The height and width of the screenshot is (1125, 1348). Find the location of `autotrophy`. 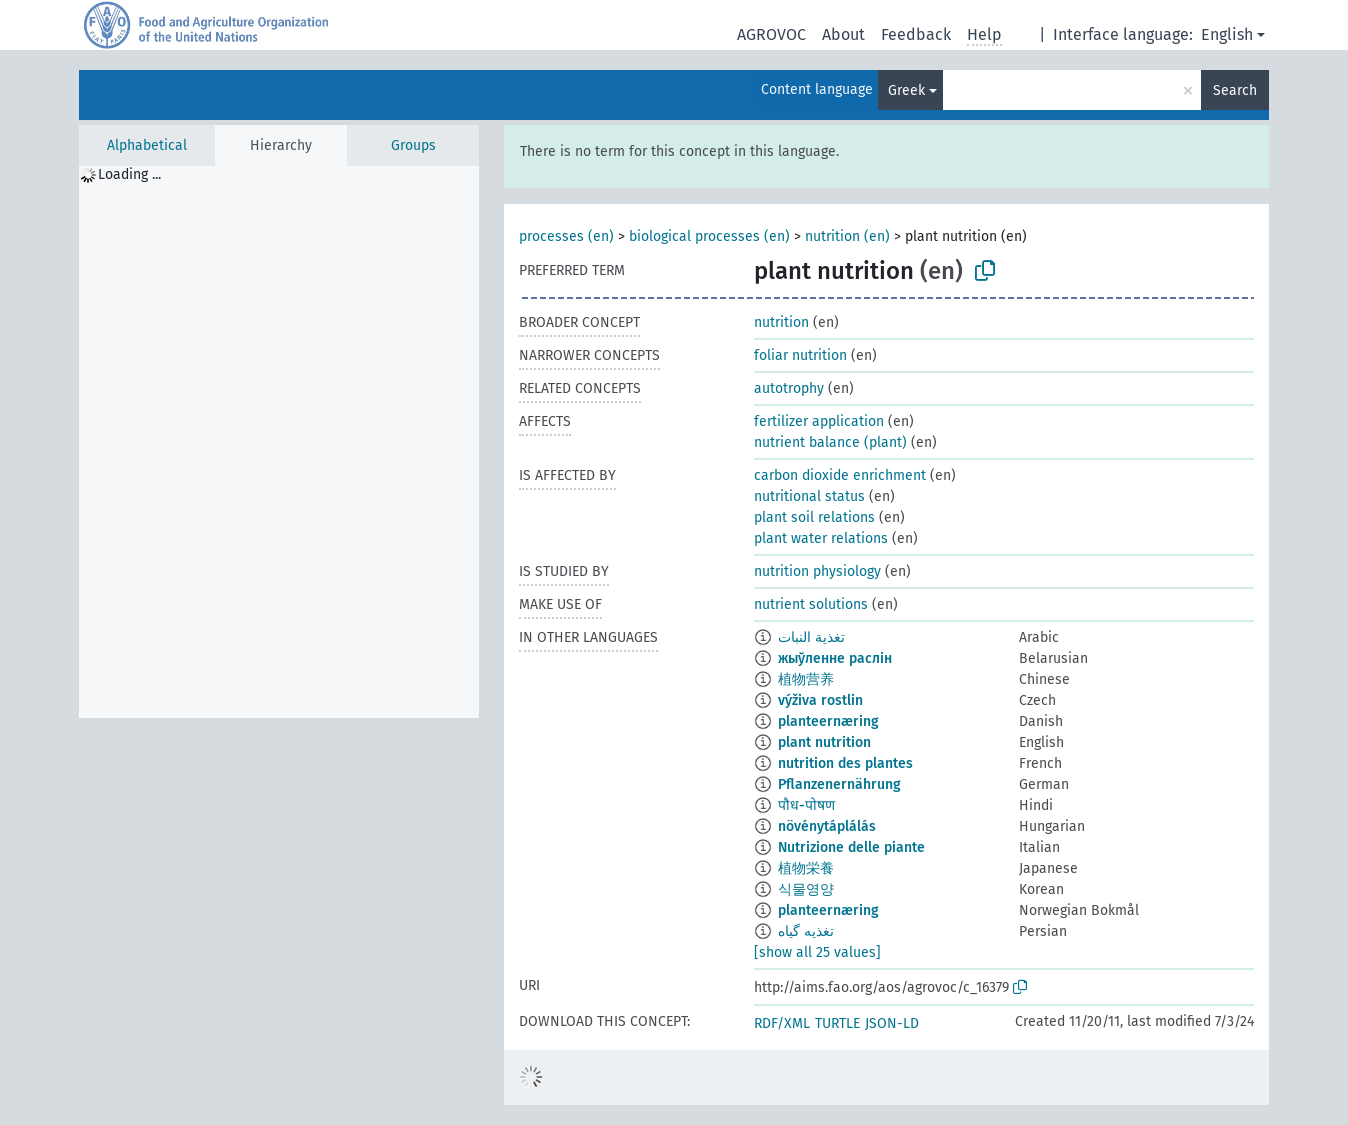

autotrophy is located at coordinates (789, 388).